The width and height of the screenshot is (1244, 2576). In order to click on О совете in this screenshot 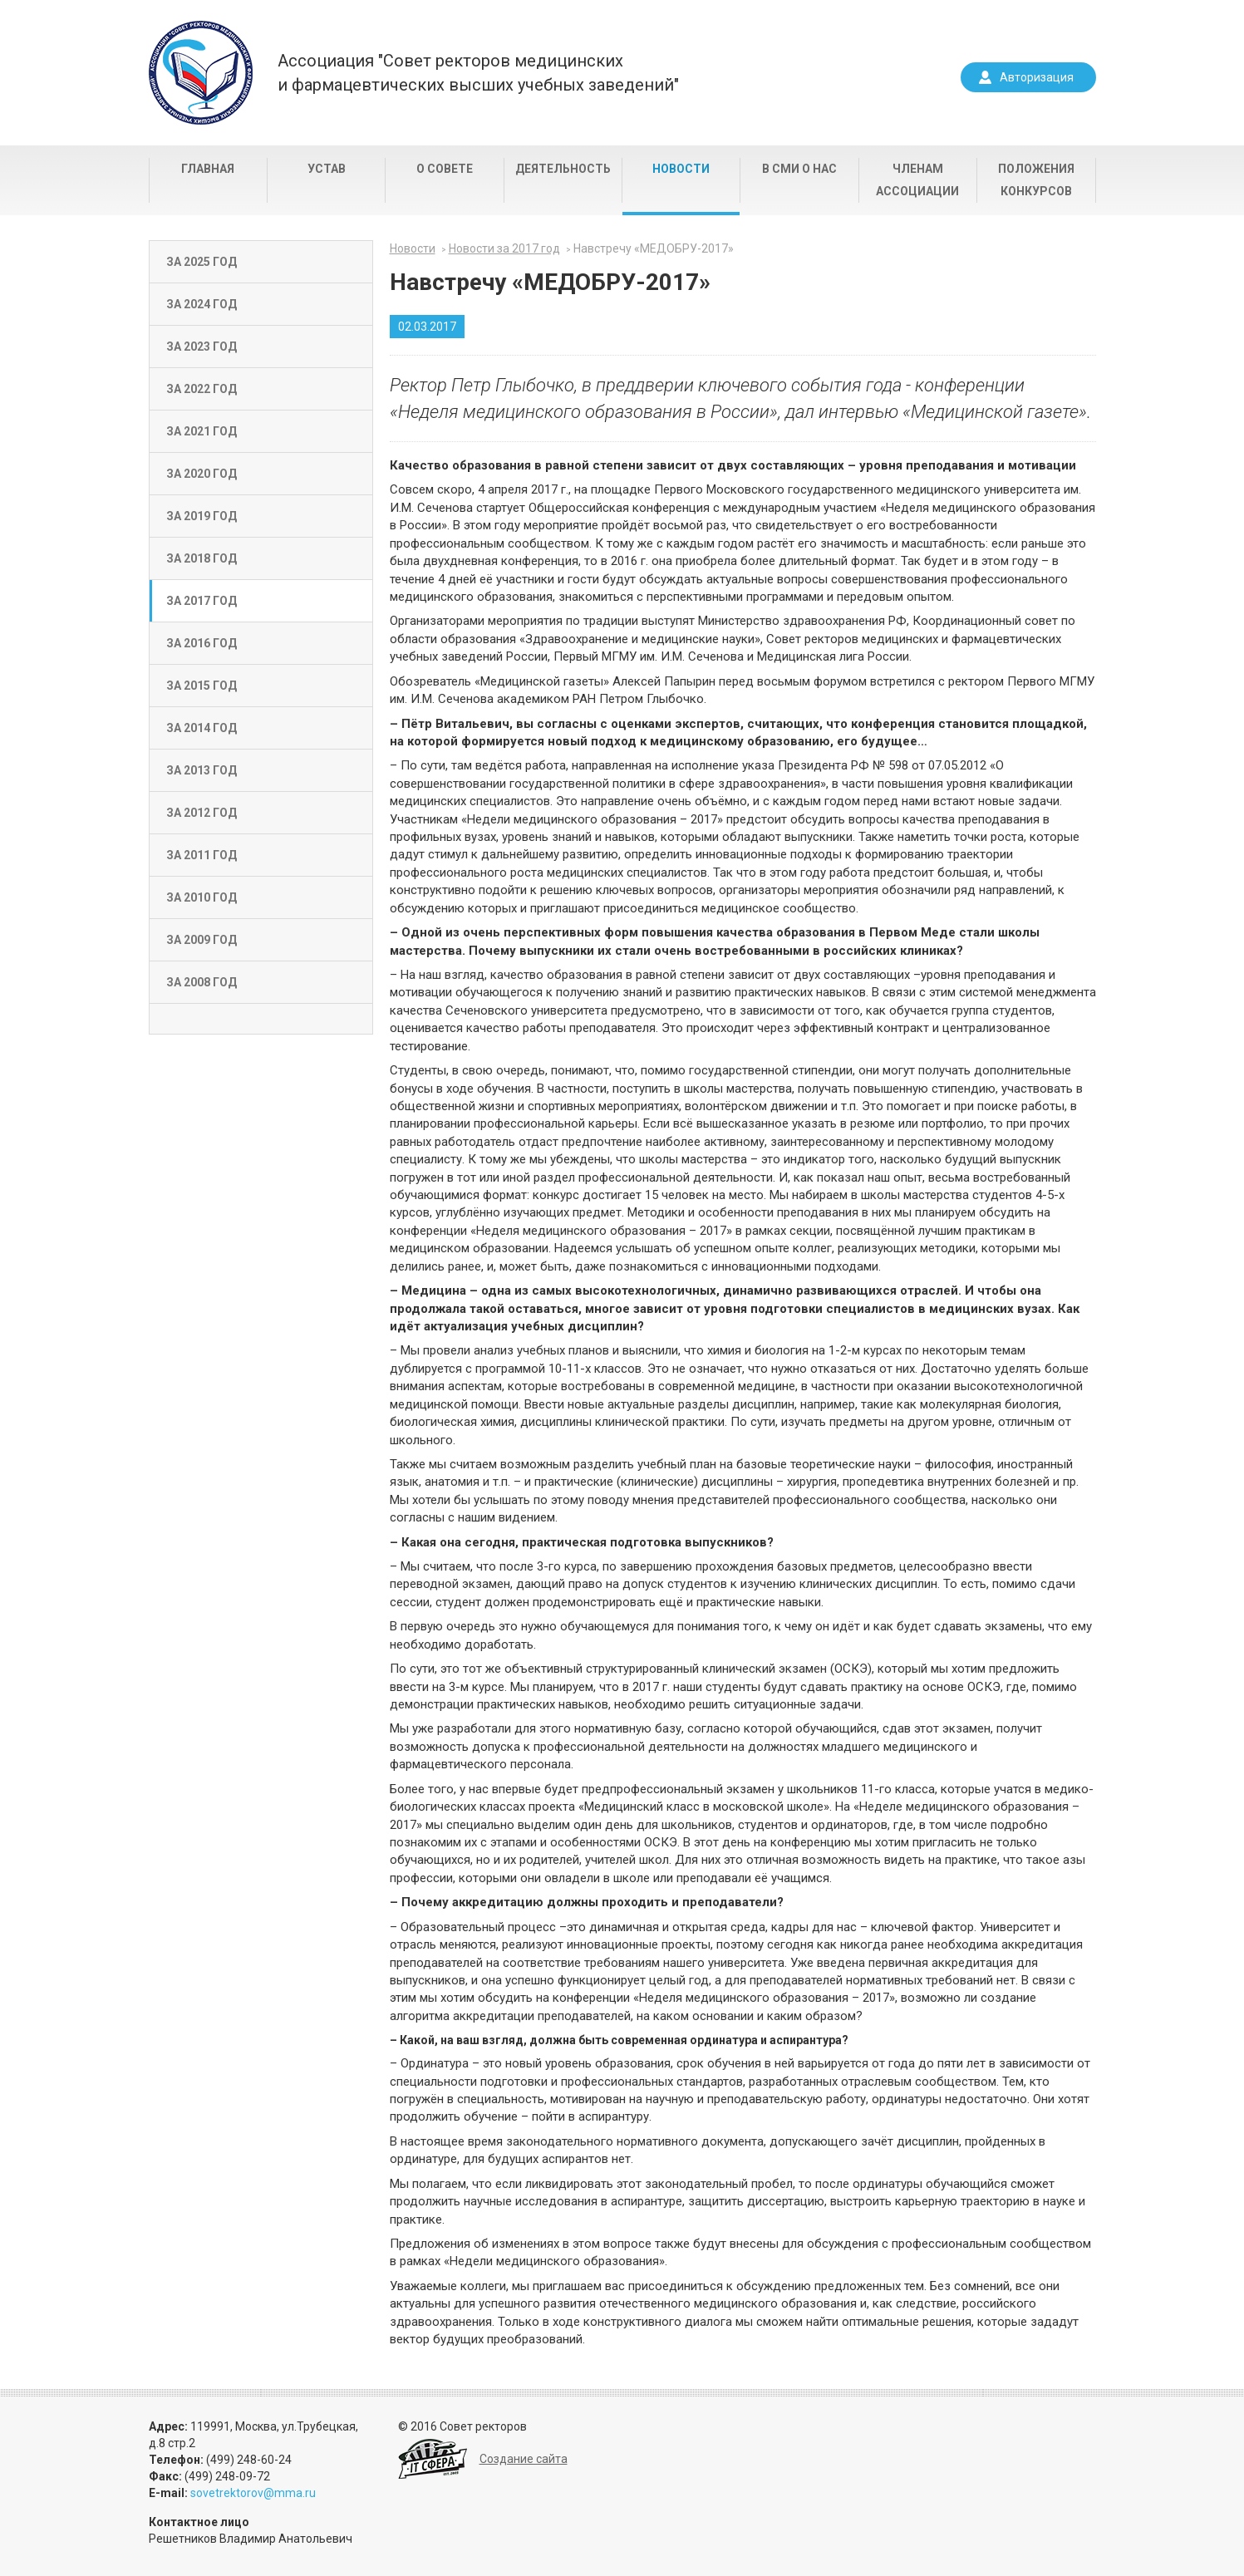, I will do `click(444, 168)`.